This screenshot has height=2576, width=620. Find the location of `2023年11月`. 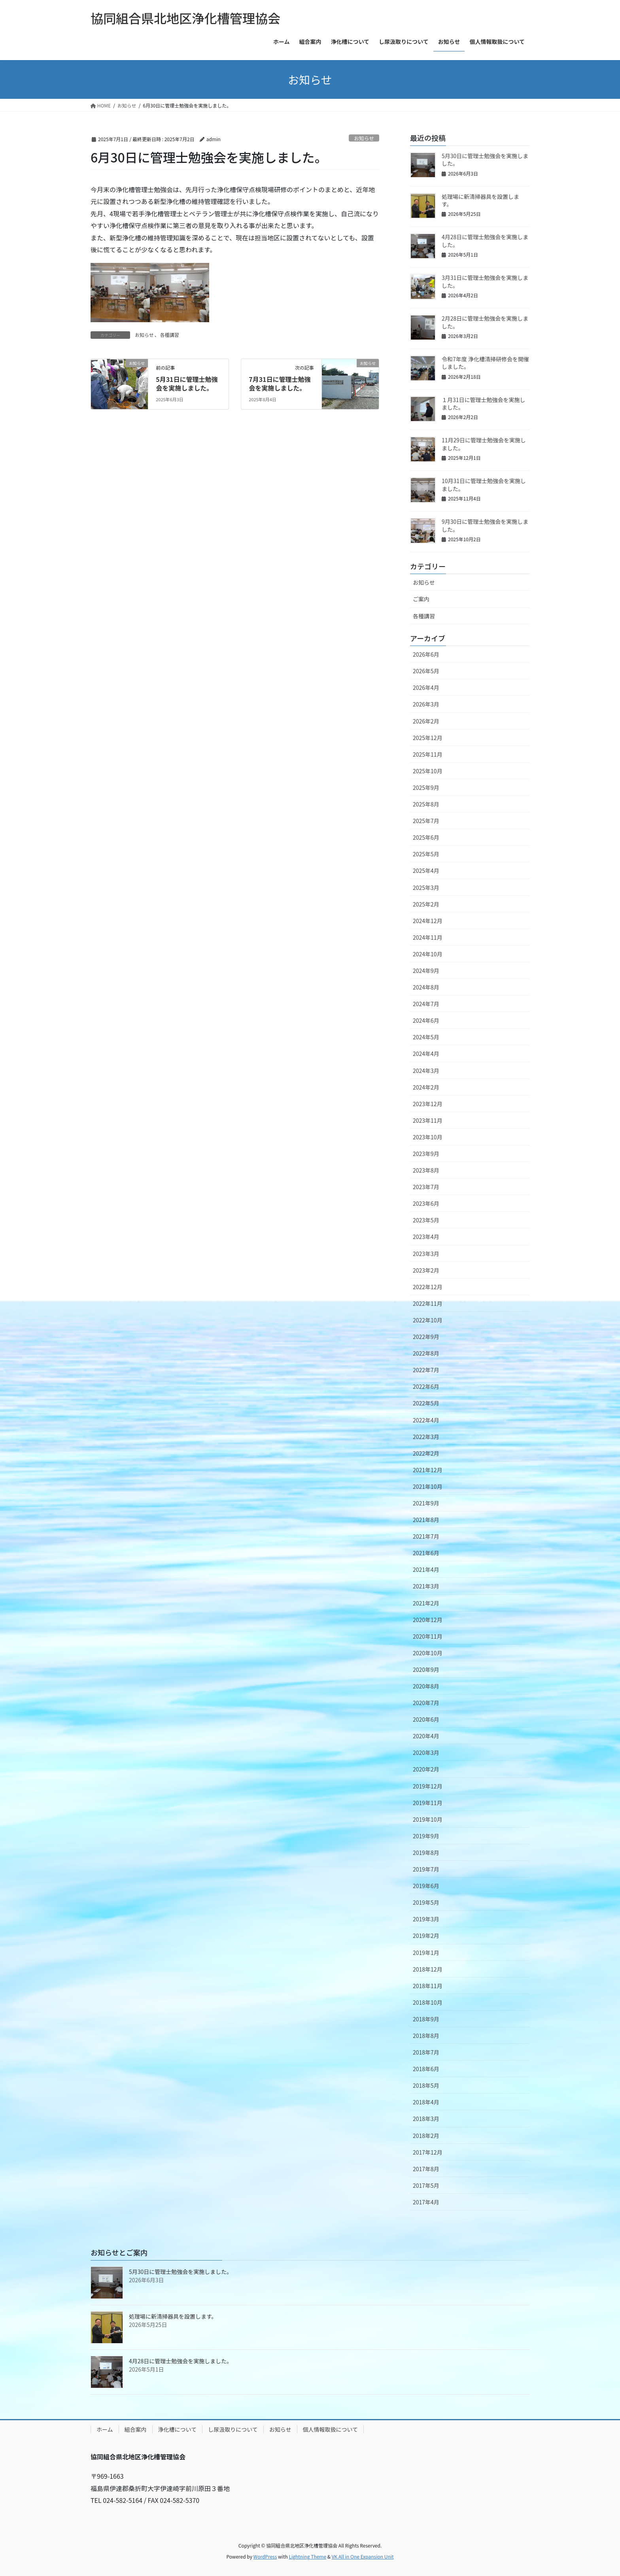

2023年11月 is located at coordinates (427, 1120).